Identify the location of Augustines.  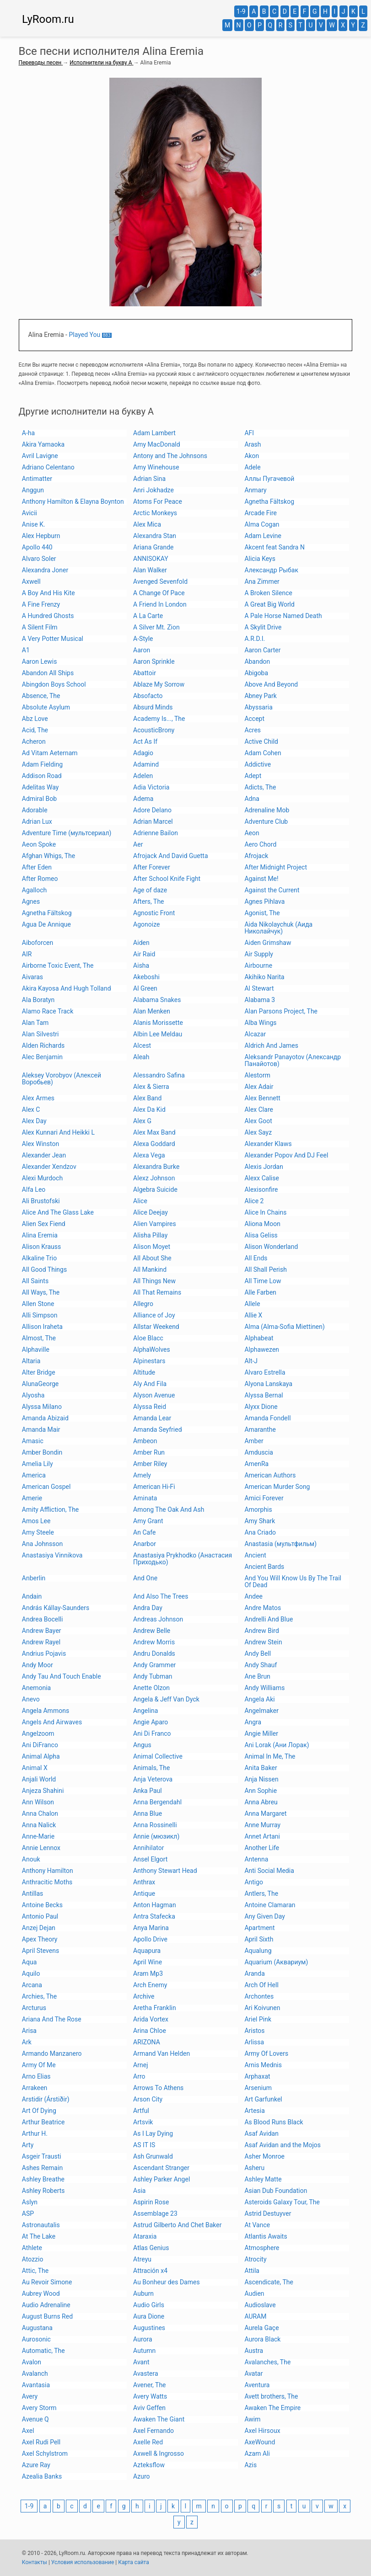
(149, 2327).